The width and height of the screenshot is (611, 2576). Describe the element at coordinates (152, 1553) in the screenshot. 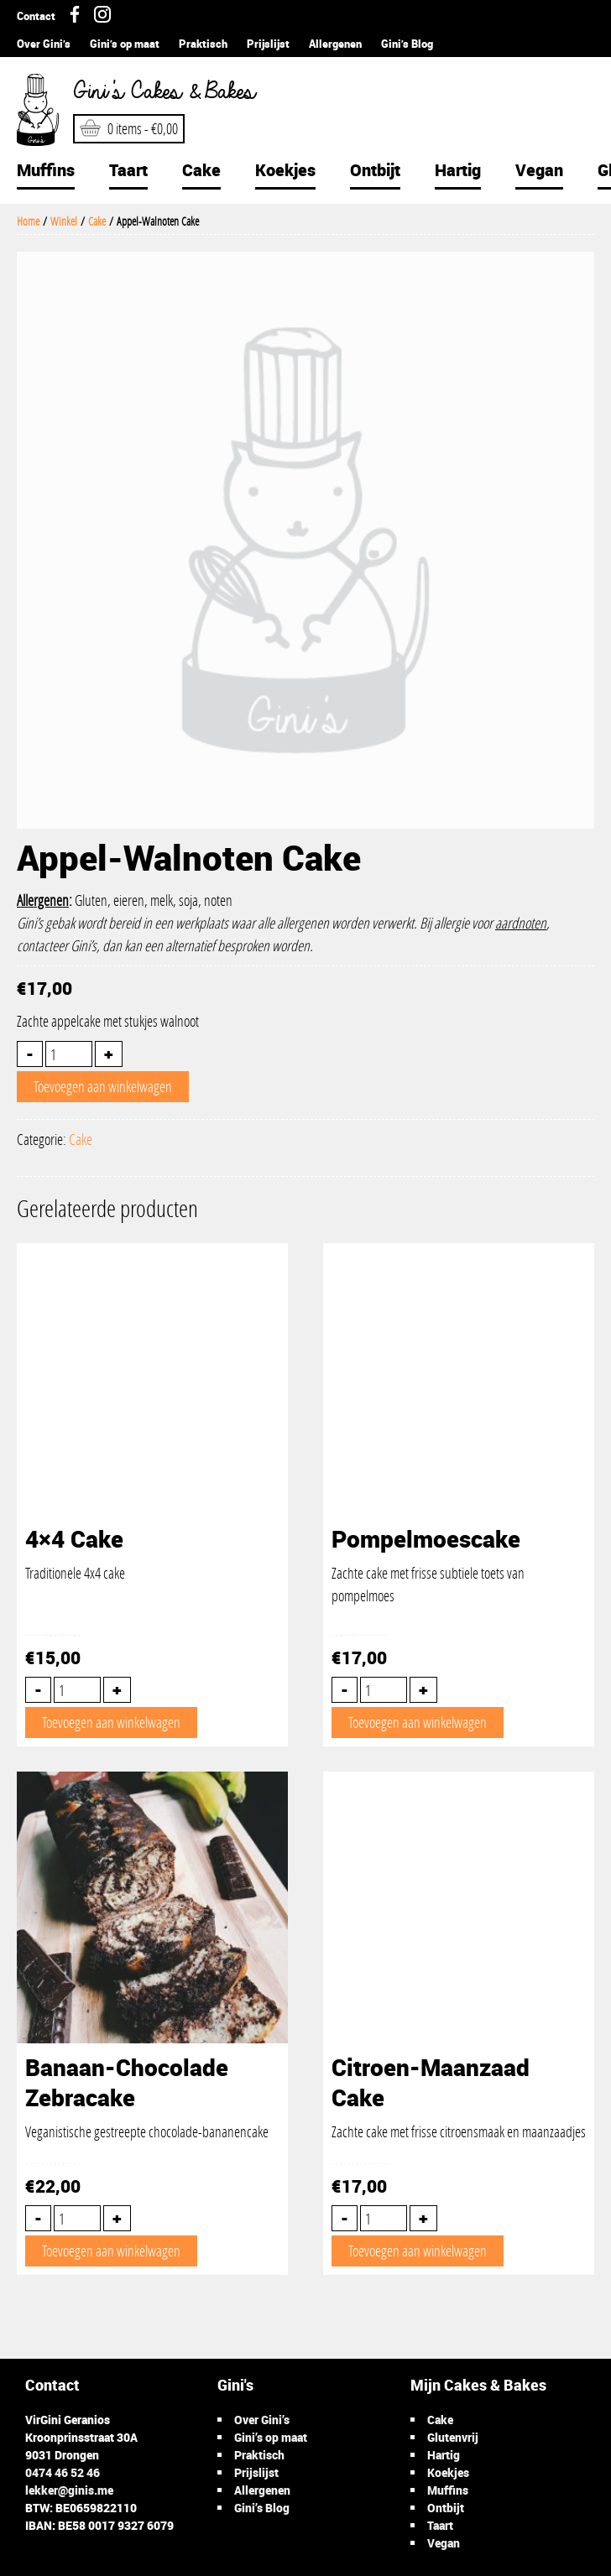

I see `Traditionele 4x4 cake` at that location.